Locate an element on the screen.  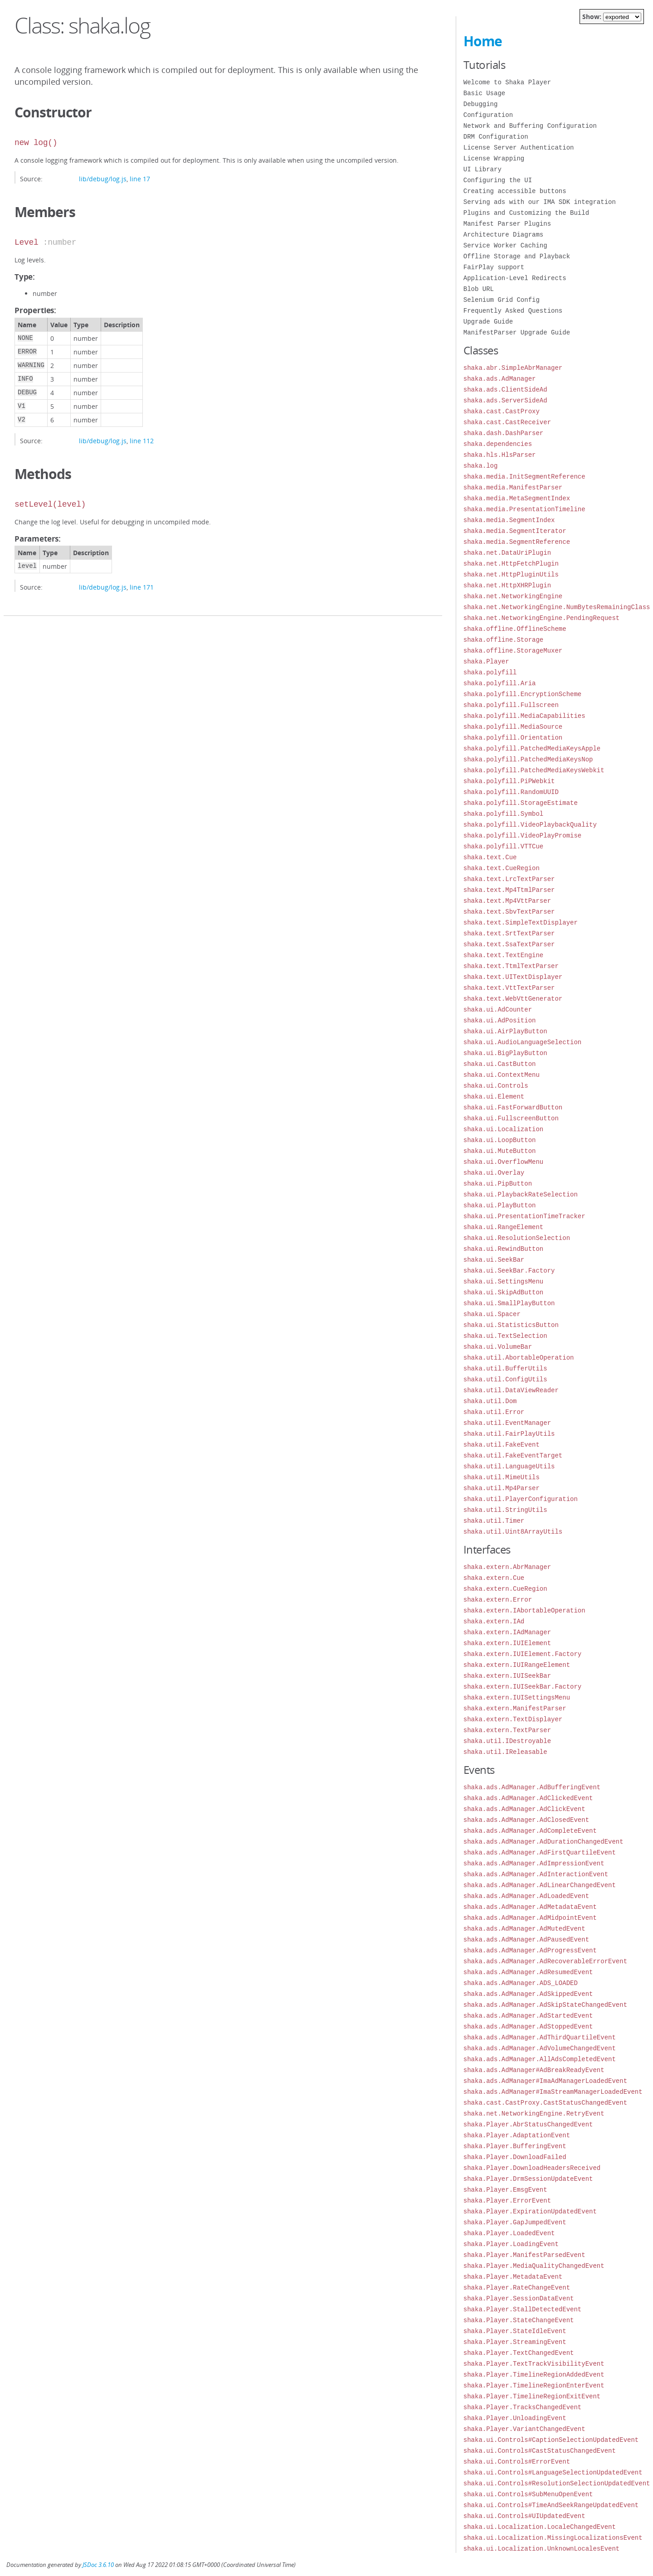
shaka.extern.Cue is located at coordinates (493, 1578).